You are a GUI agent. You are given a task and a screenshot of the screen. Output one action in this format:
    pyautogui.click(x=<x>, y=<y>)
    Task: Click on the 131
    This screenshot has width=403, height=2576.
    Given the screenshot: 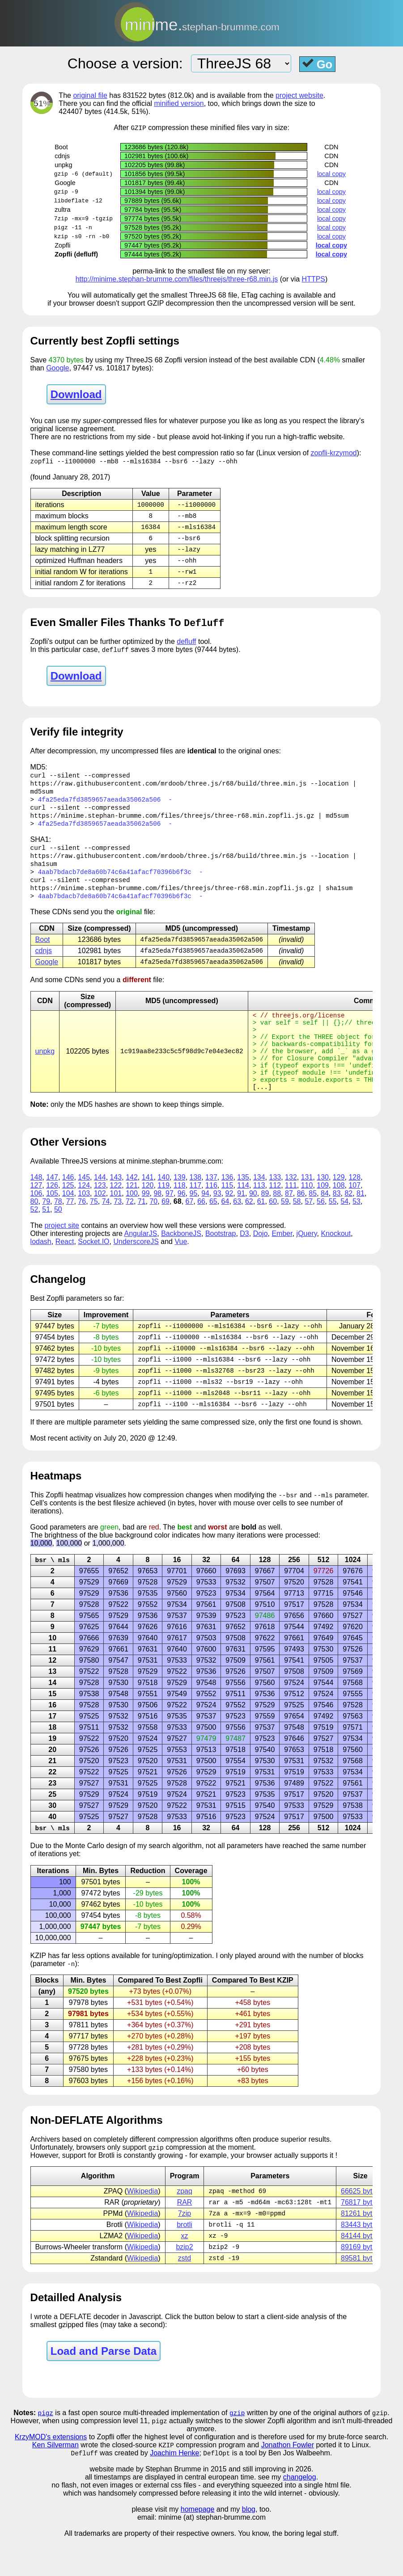 What is the action you would take?
    pyautogui.click(x=307, y=1205)
    